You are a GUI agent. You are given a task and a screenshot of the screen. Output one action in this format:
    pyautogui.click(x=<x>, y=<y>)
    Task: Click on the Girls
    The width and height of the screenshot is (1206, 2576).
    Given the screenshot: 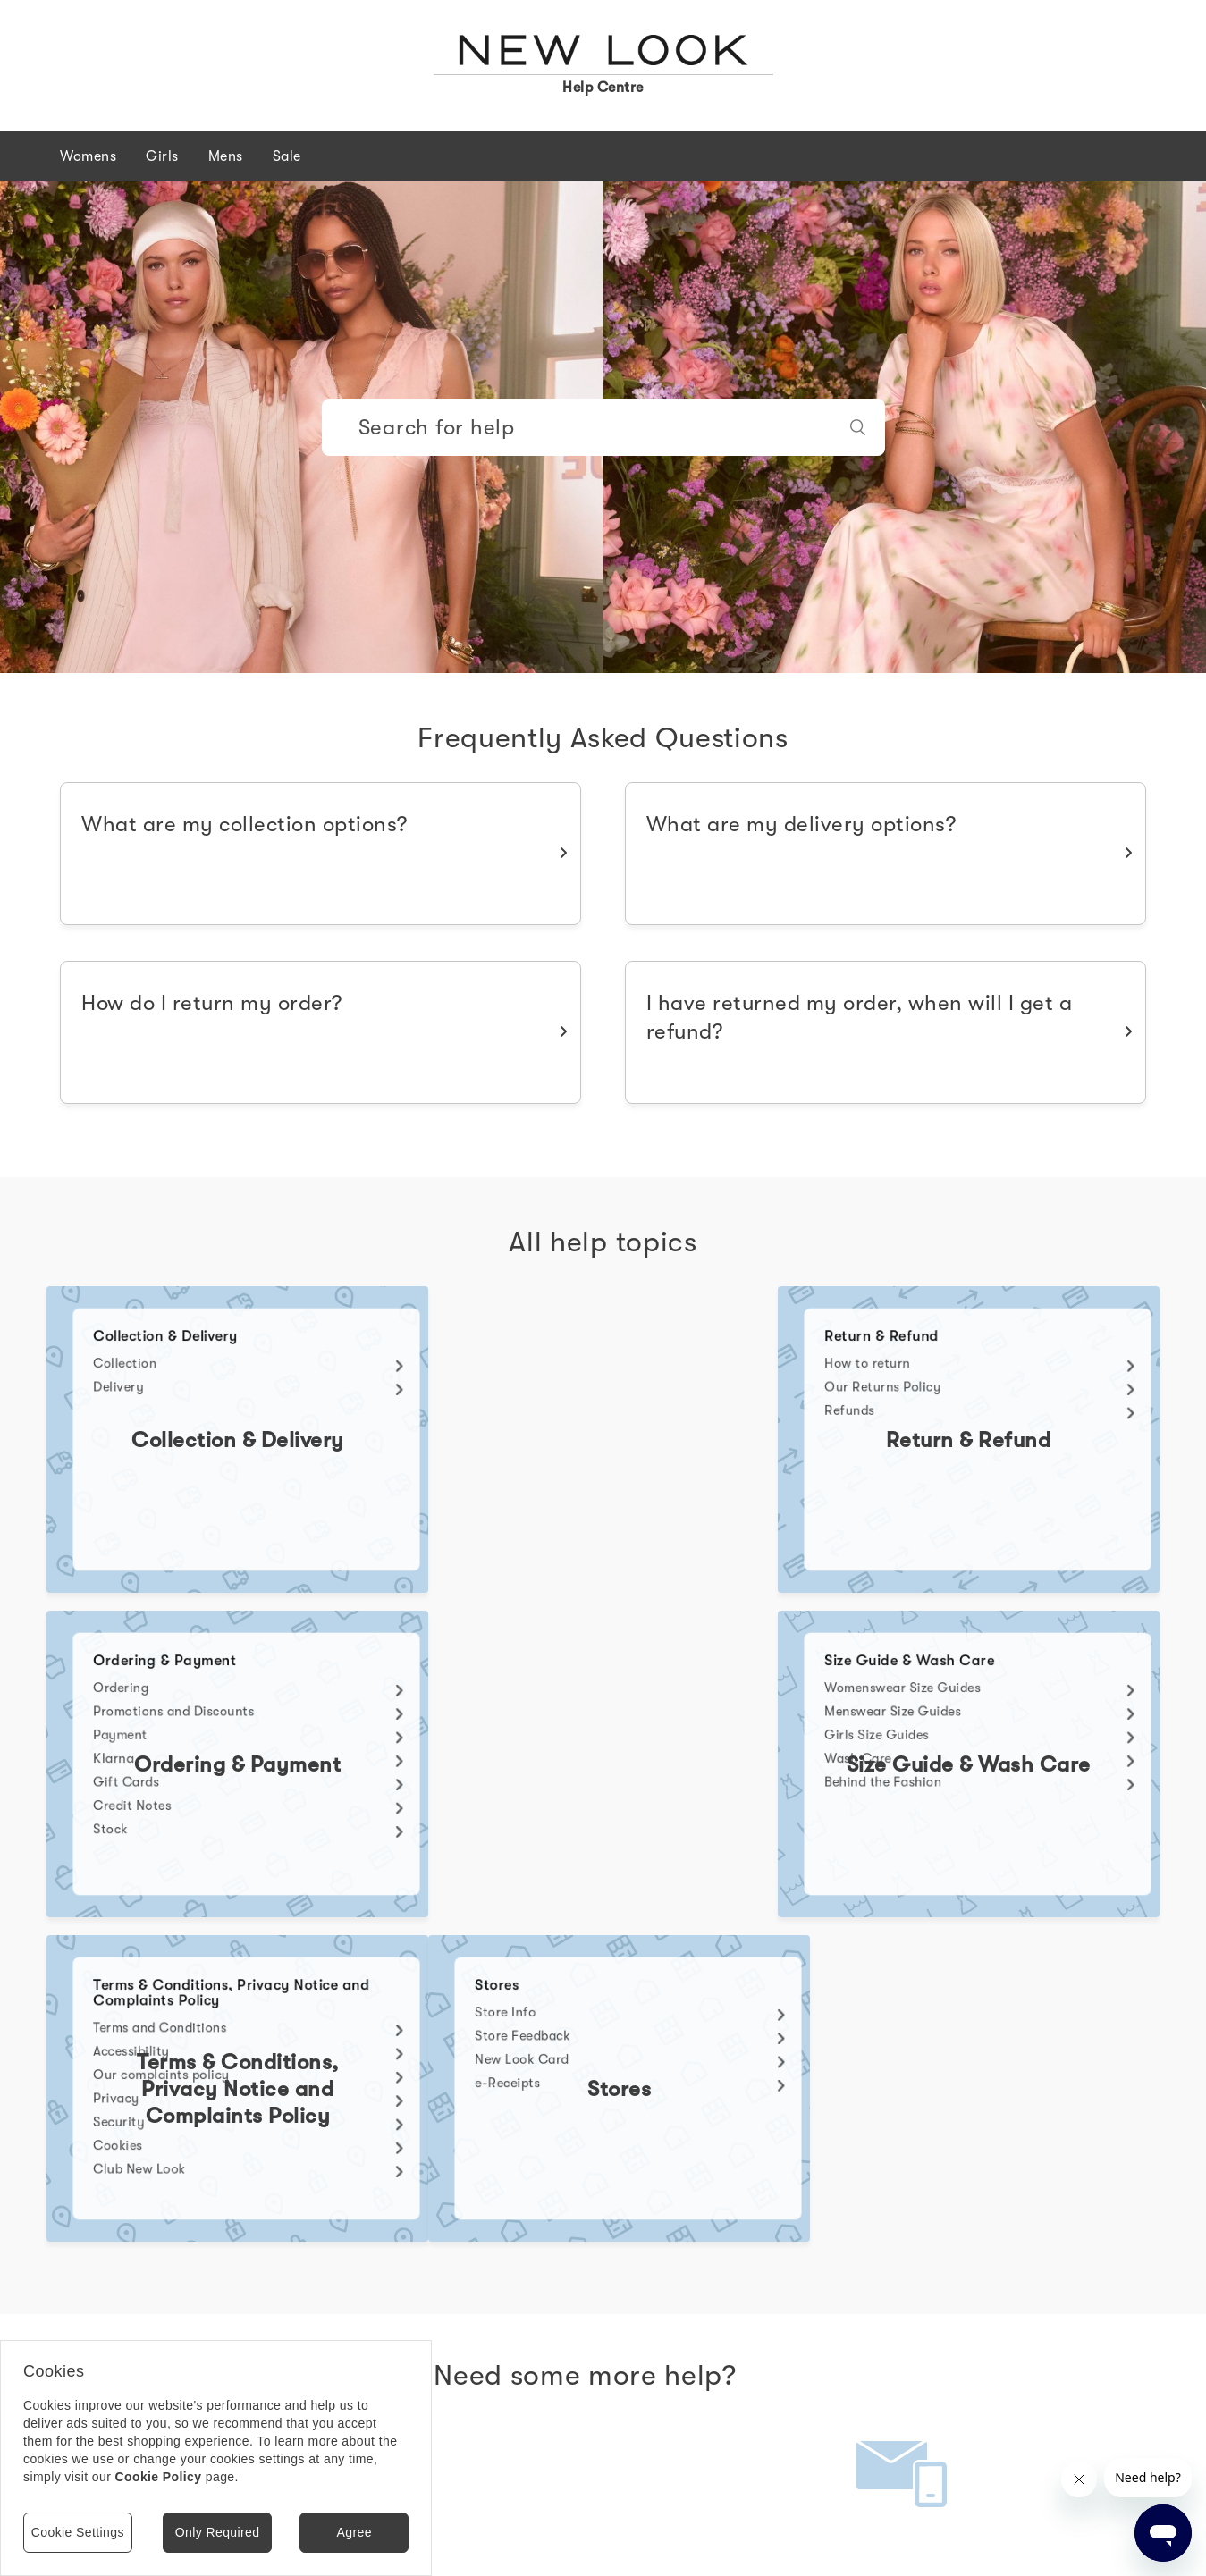 What is the action you would take?
    pyautogui.click(x=162, y=156)
    